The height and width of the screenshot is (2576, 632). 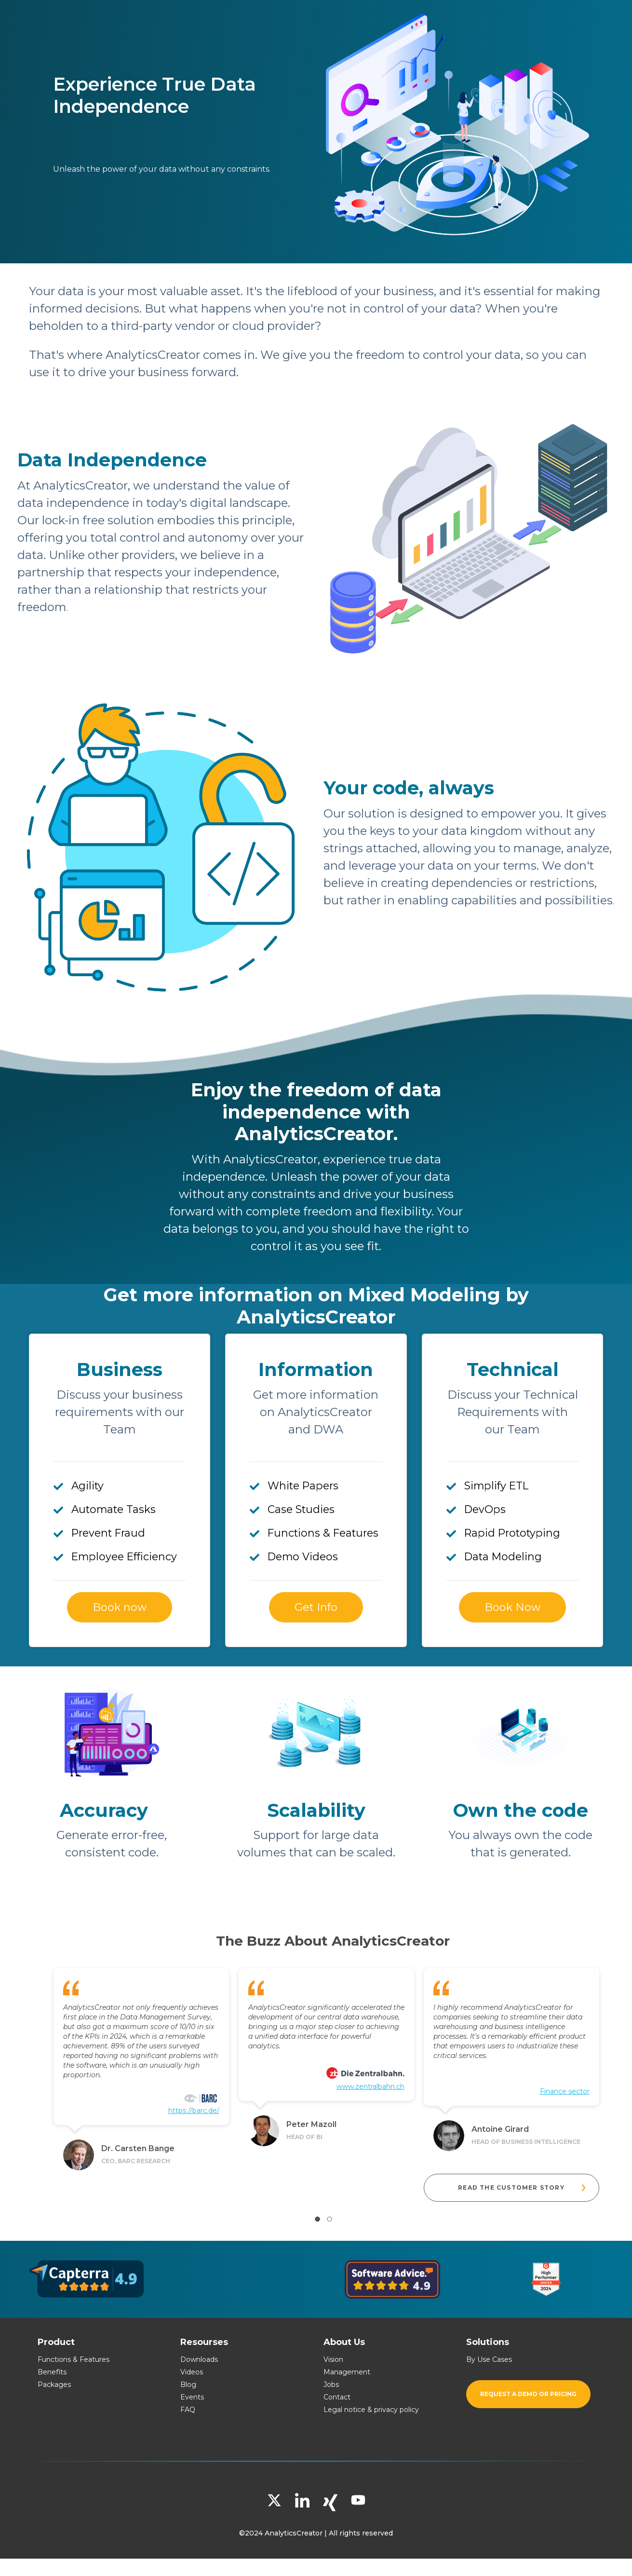 I want to click on 1 [tab], so click(x=317, y=2219).